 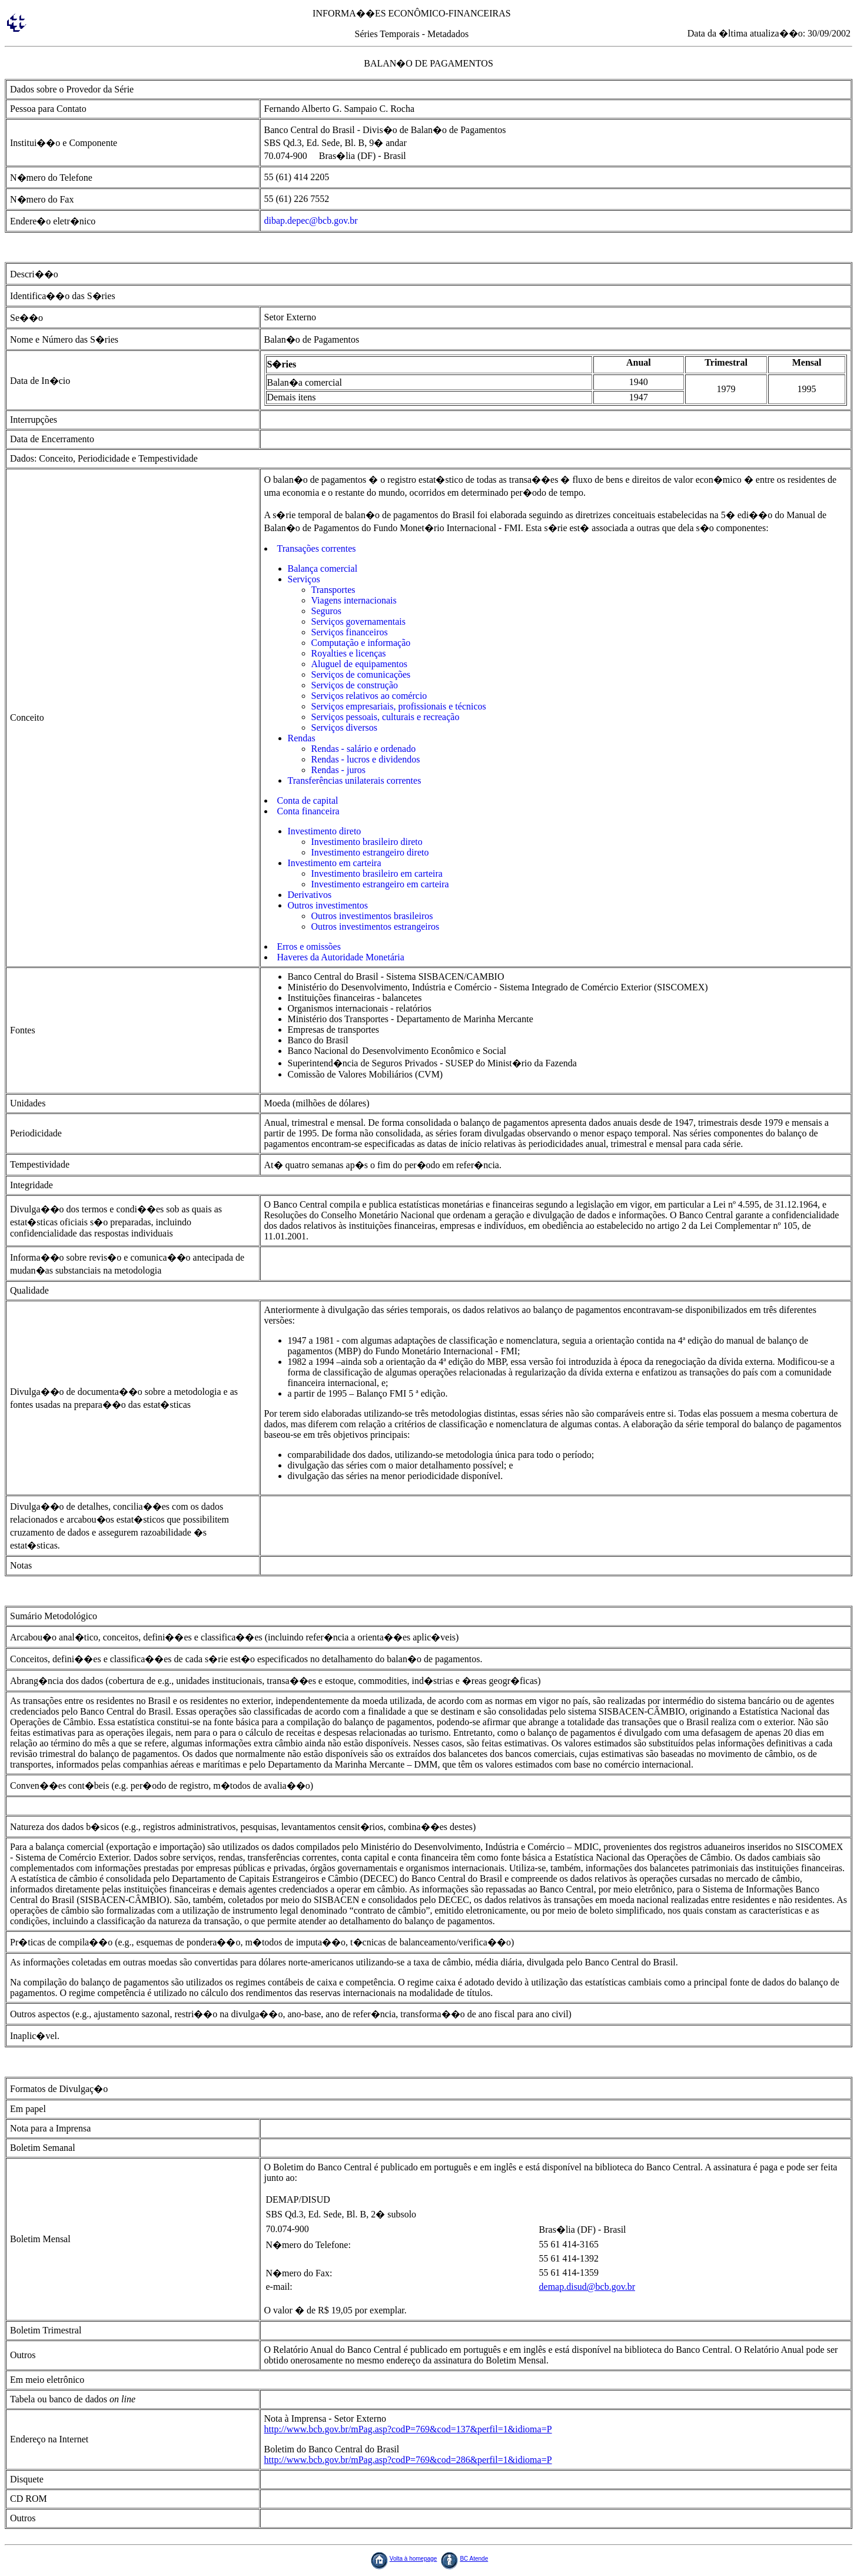 What do you see at coordinates (323, 568) in the screenshot?
I see `Balança comercial` at bounding box center [323, 568].